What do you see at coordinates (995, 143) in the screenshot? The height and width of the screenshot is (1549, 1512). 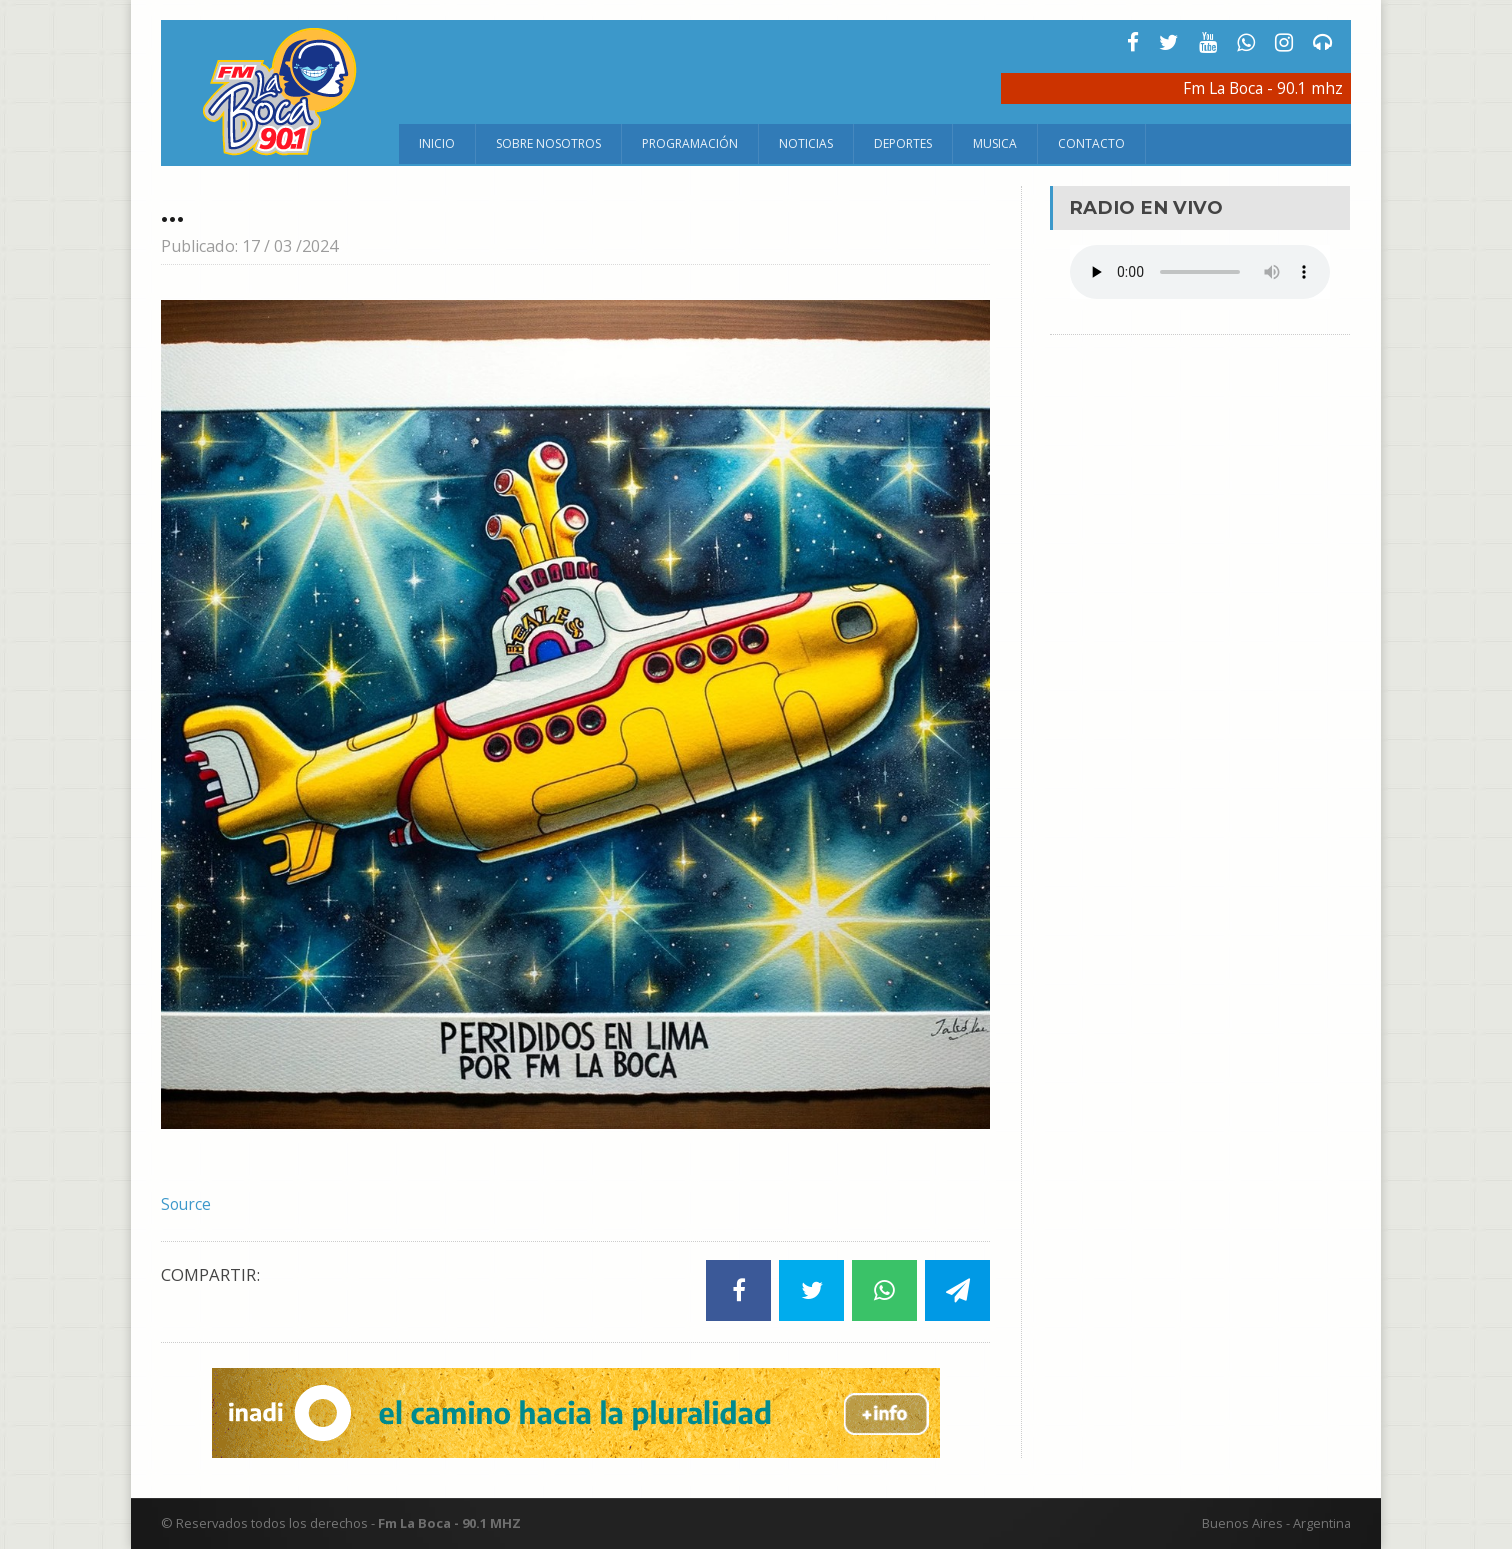 I see `Musica` at bounding box center [995, 143].